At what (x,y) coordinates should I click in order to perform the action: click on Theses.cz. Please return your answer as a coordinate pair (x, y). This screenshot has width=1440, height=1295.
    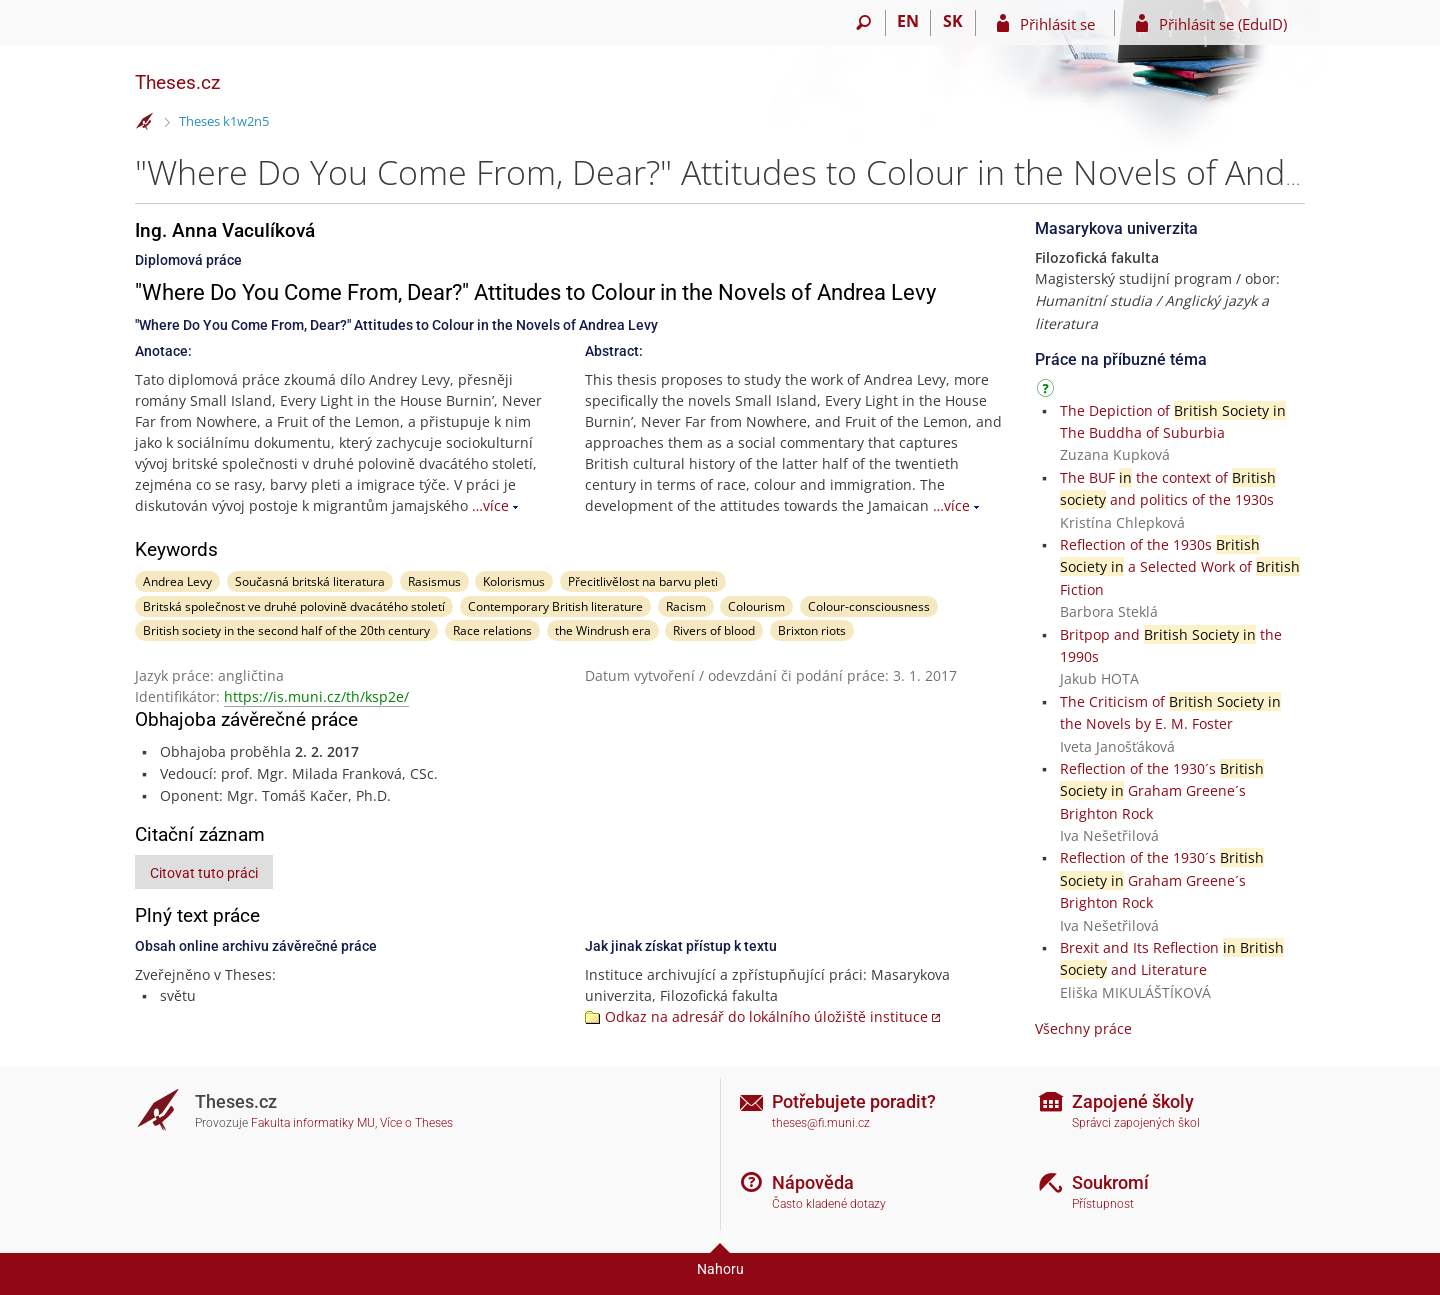
    Looking at the image, I should click on (177, 82).